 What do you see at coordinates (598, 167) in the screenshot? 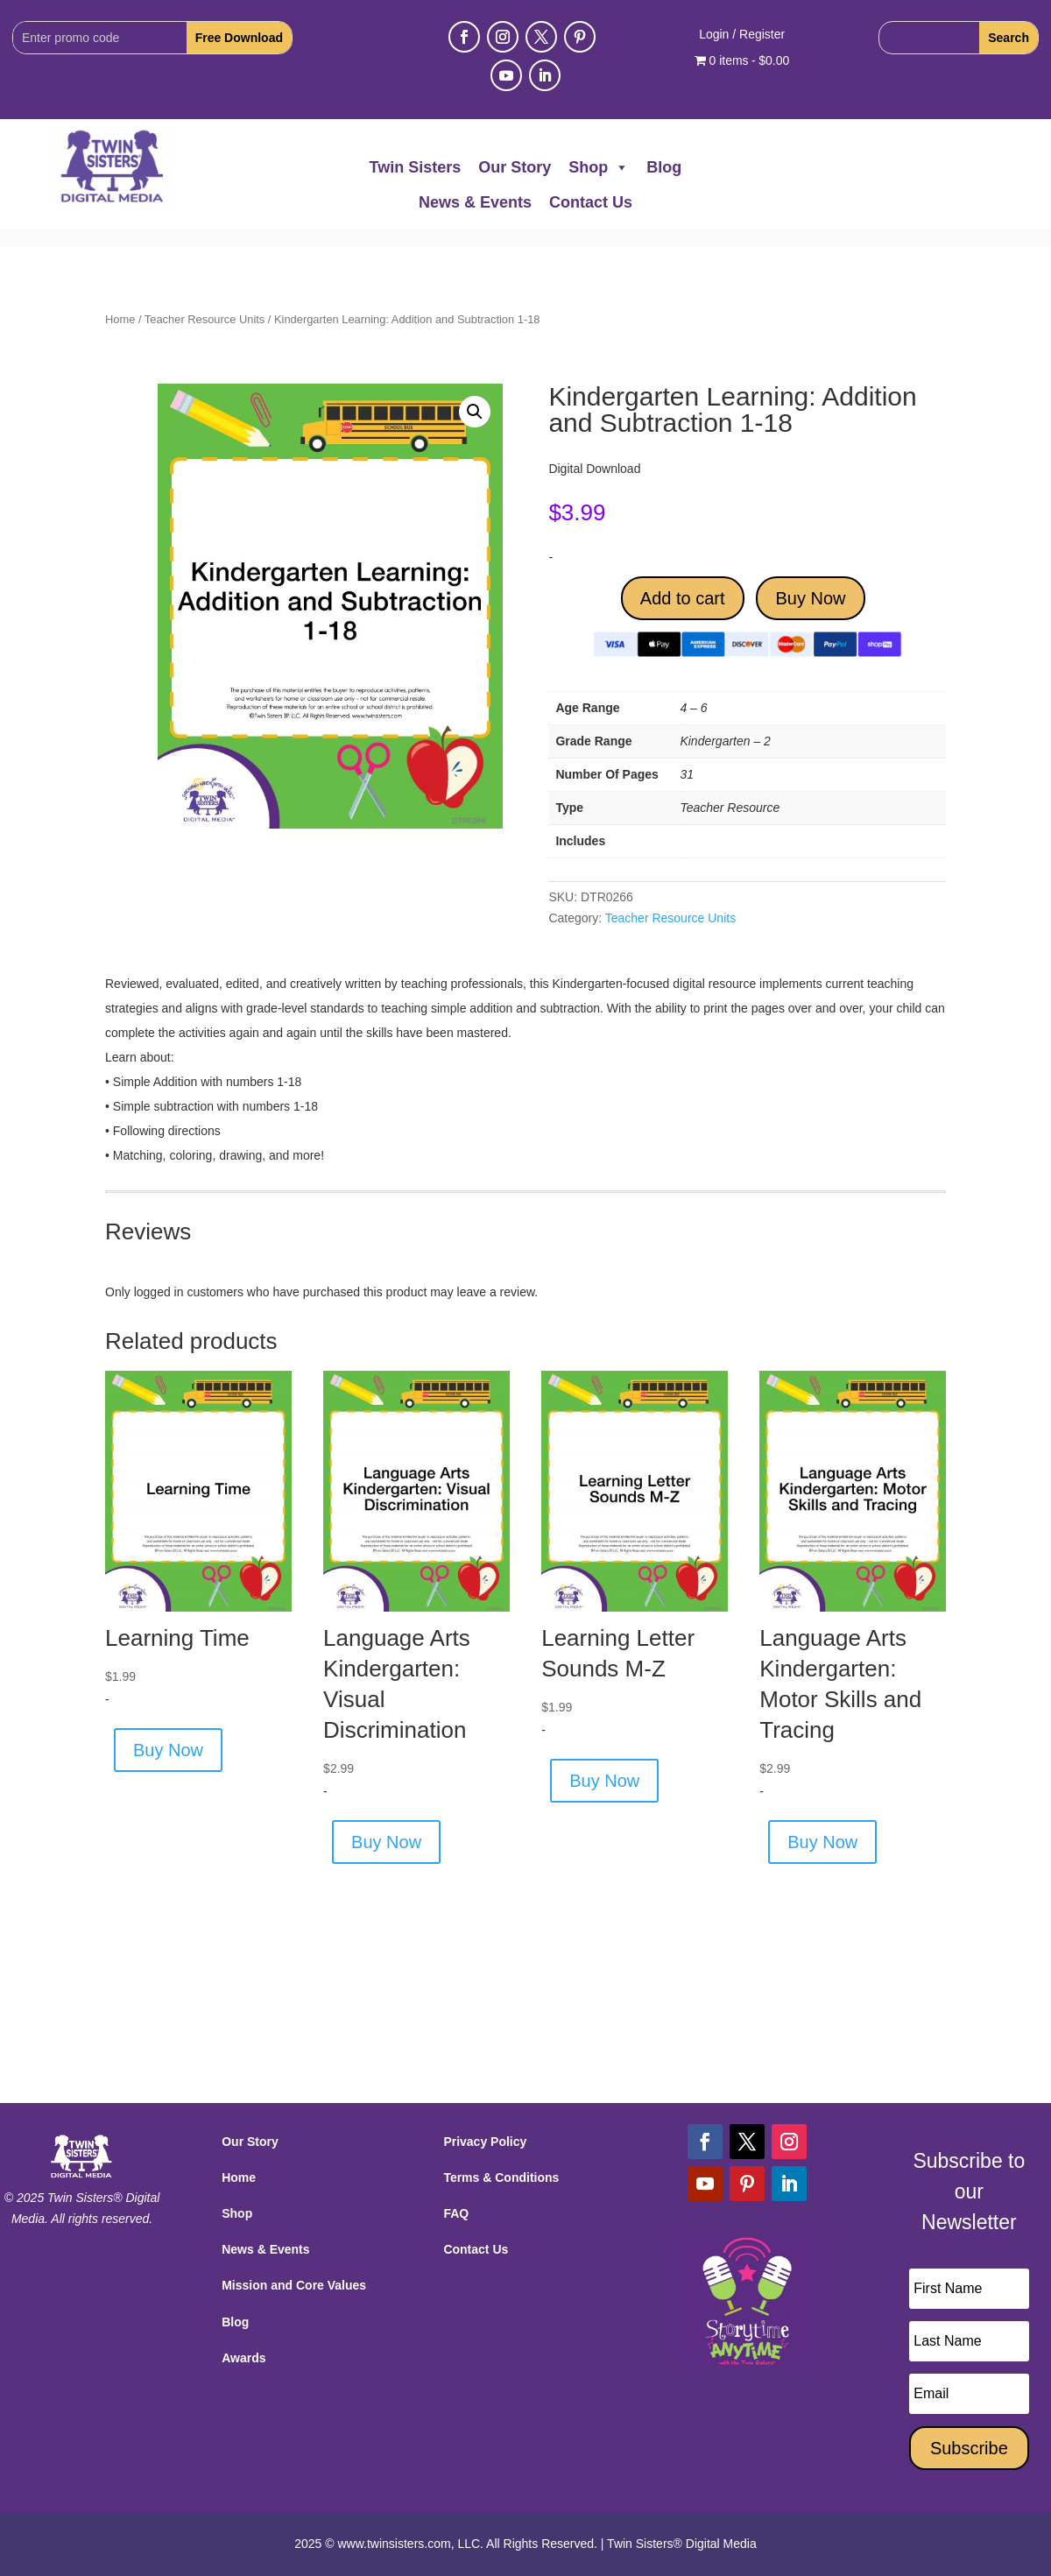
I see `Shop` at bounding box center [598, 167].